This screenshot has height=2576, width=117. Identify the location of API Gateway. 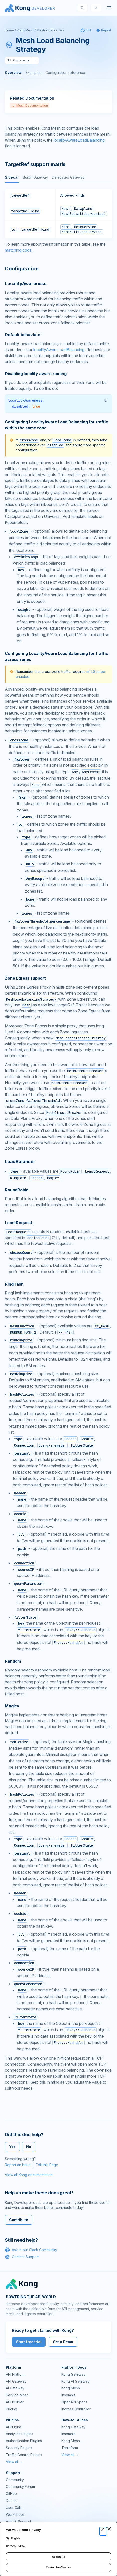
(16, 2381).